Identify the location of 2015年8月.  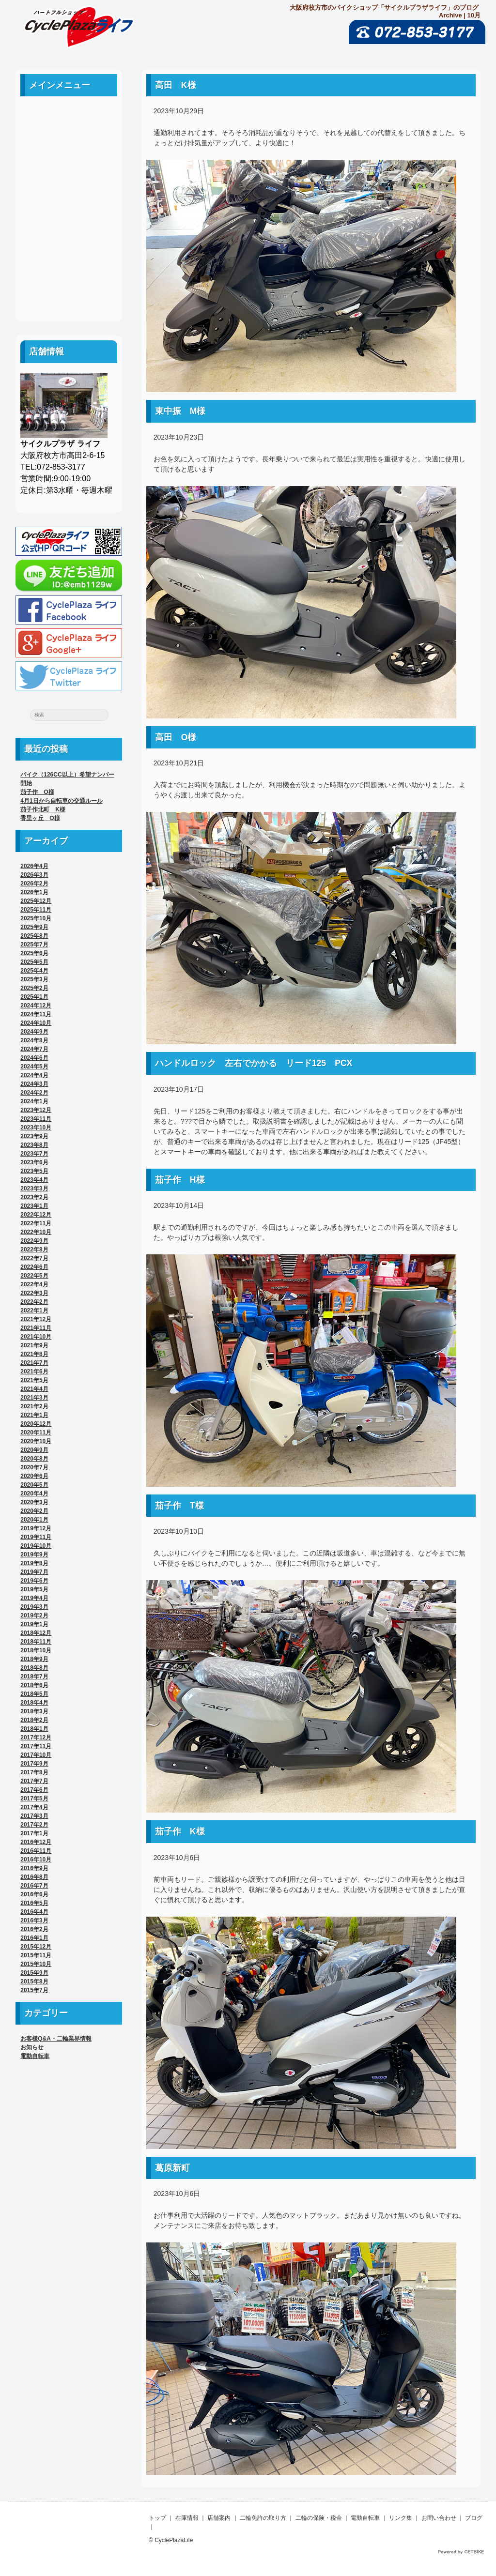
(34, 1981).